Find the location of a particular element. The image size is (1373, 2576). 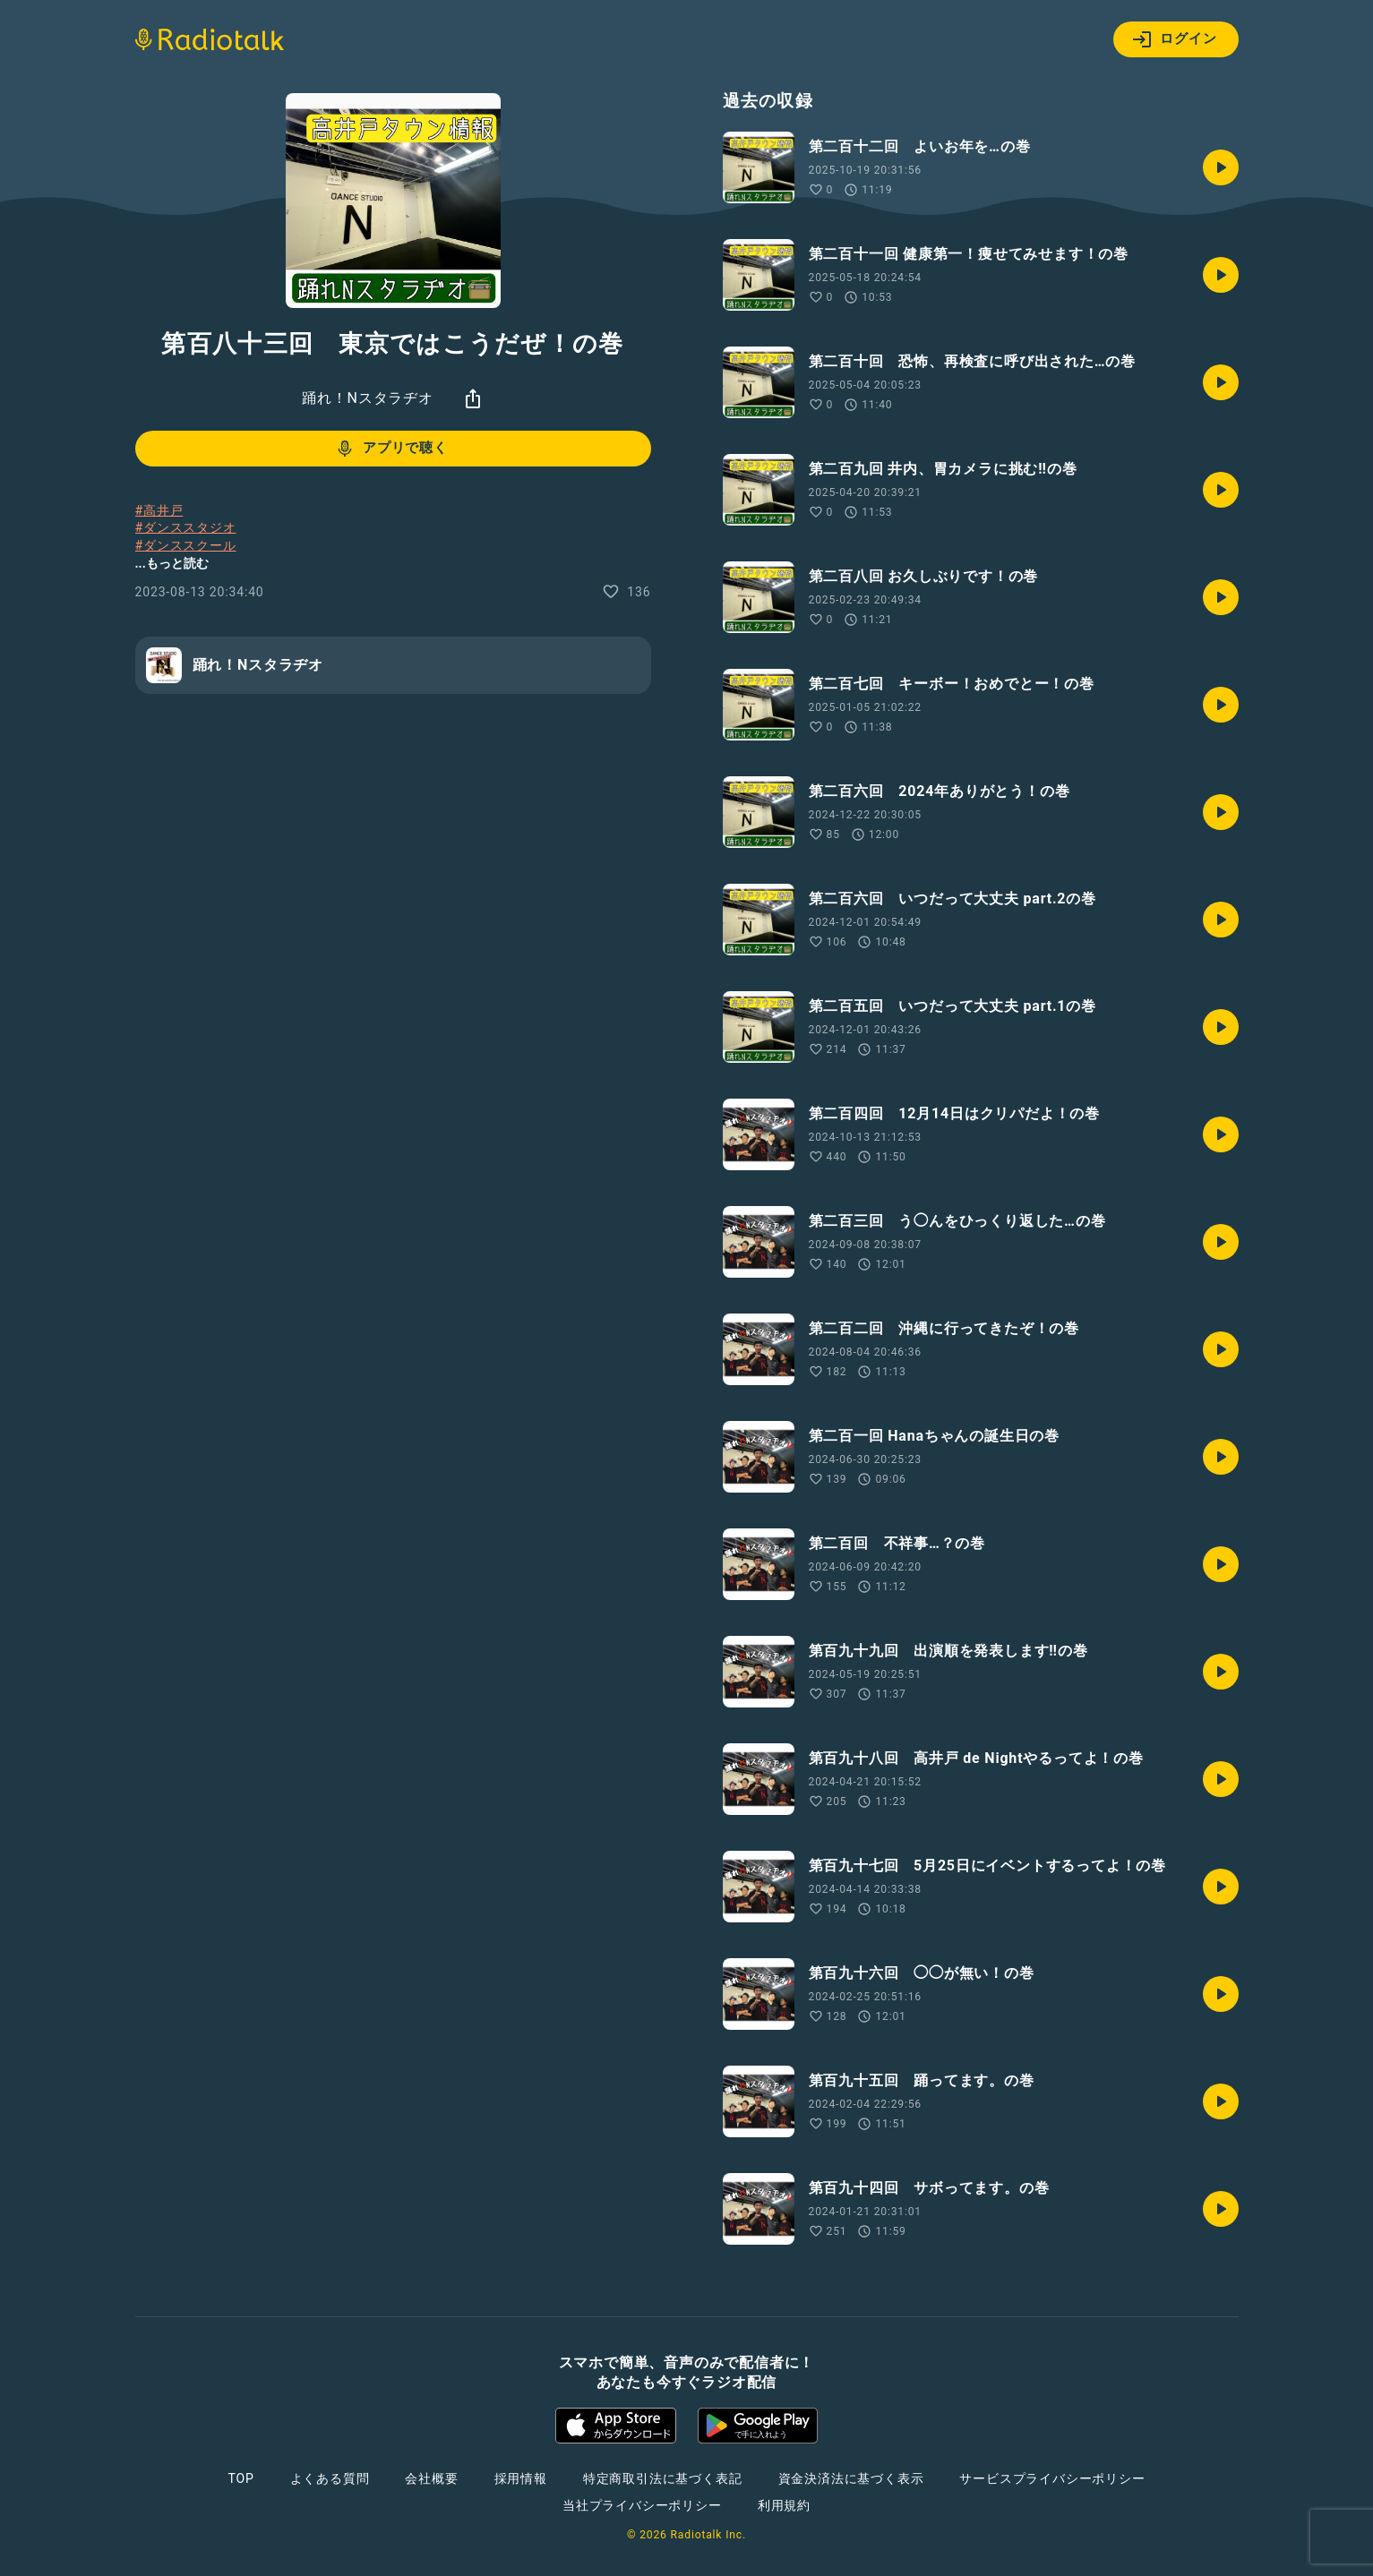

サービスプライバシーポリシー is located at coordinates (1052, 2478).